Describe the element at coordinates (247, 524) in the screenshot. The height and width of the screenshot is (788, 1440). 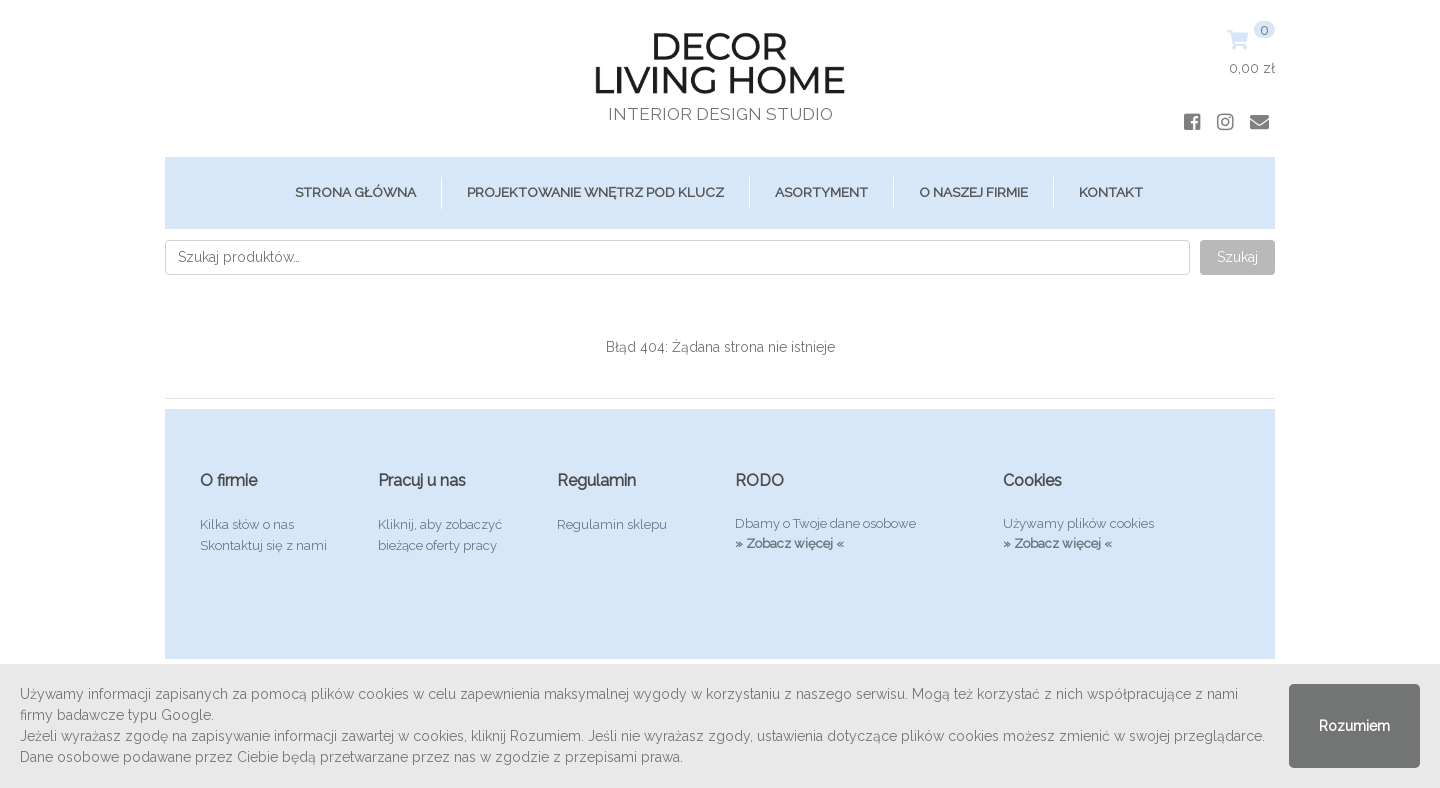
I see `Kilka słów o nas` at that location.